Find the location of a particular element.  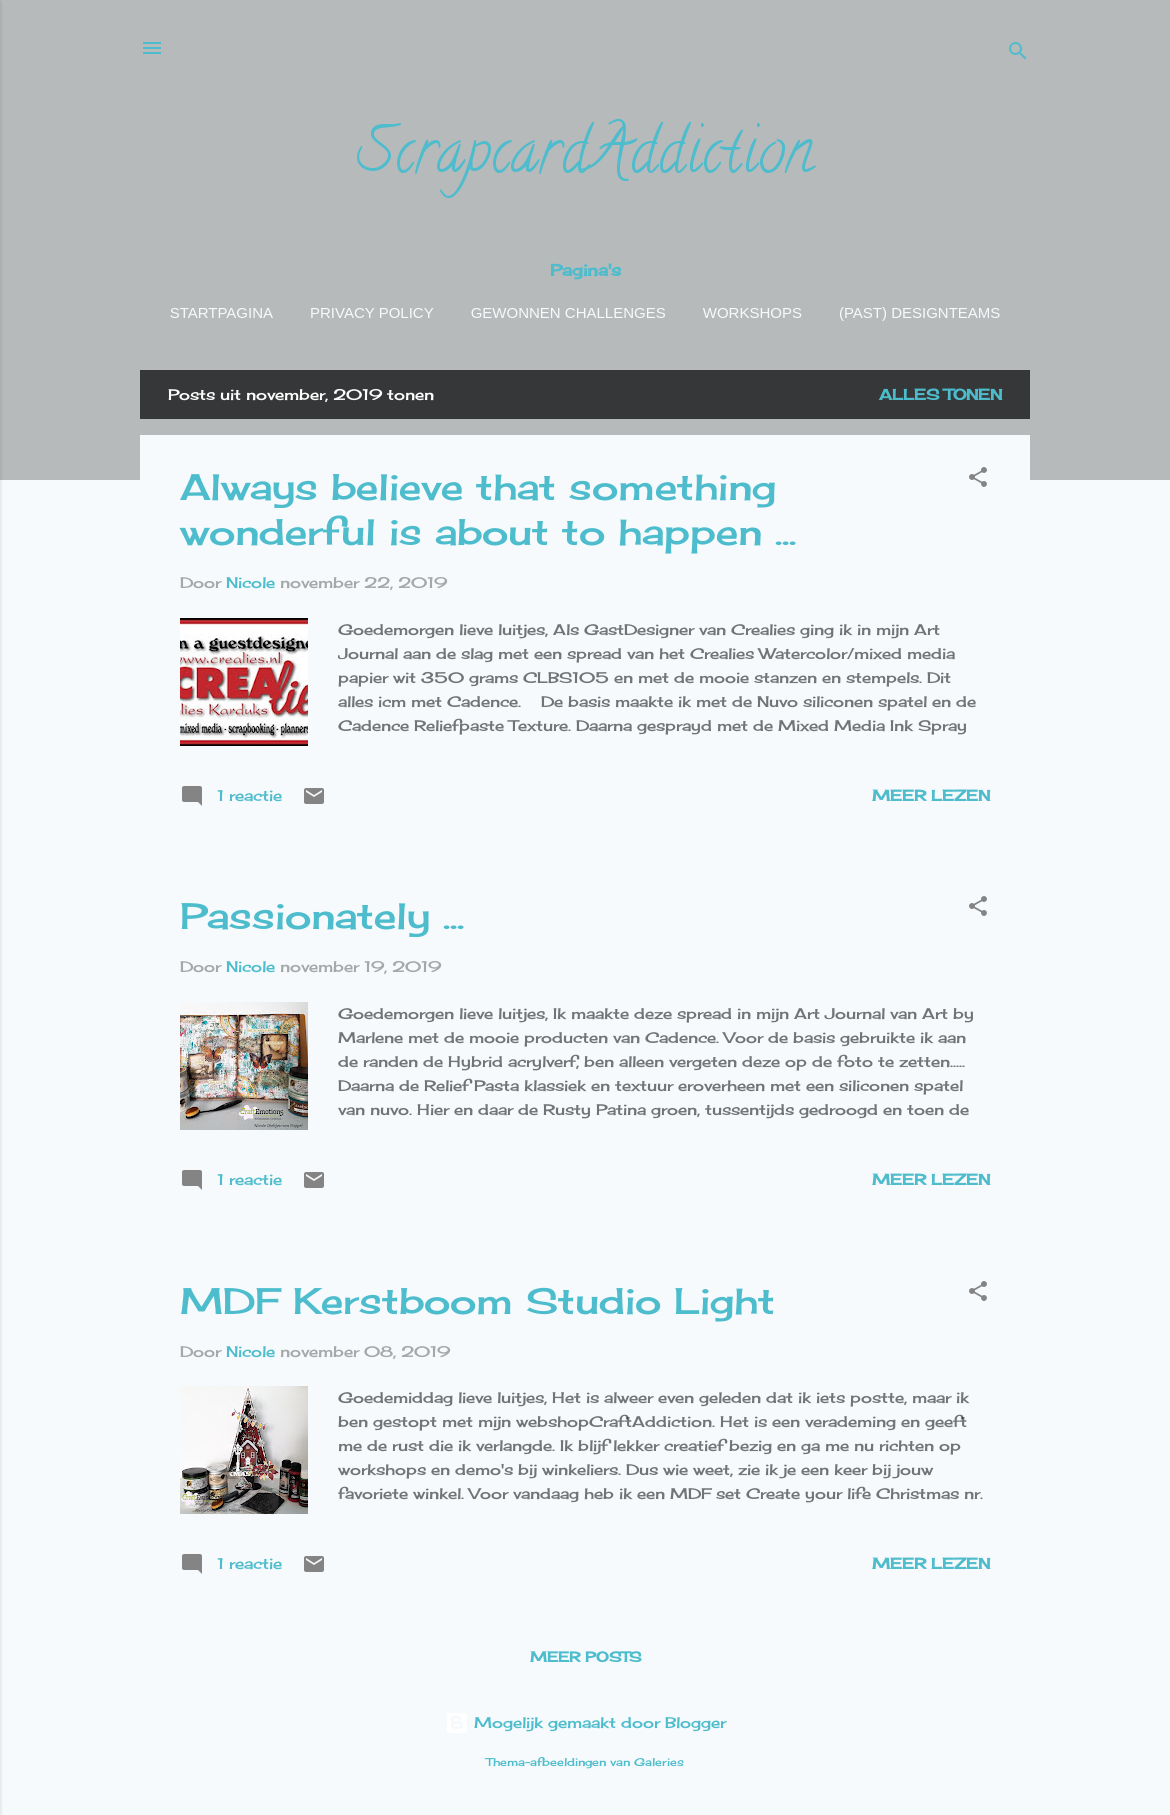

Always believe that something wonderful is about to happen ... is located at coordinates (488, 509).